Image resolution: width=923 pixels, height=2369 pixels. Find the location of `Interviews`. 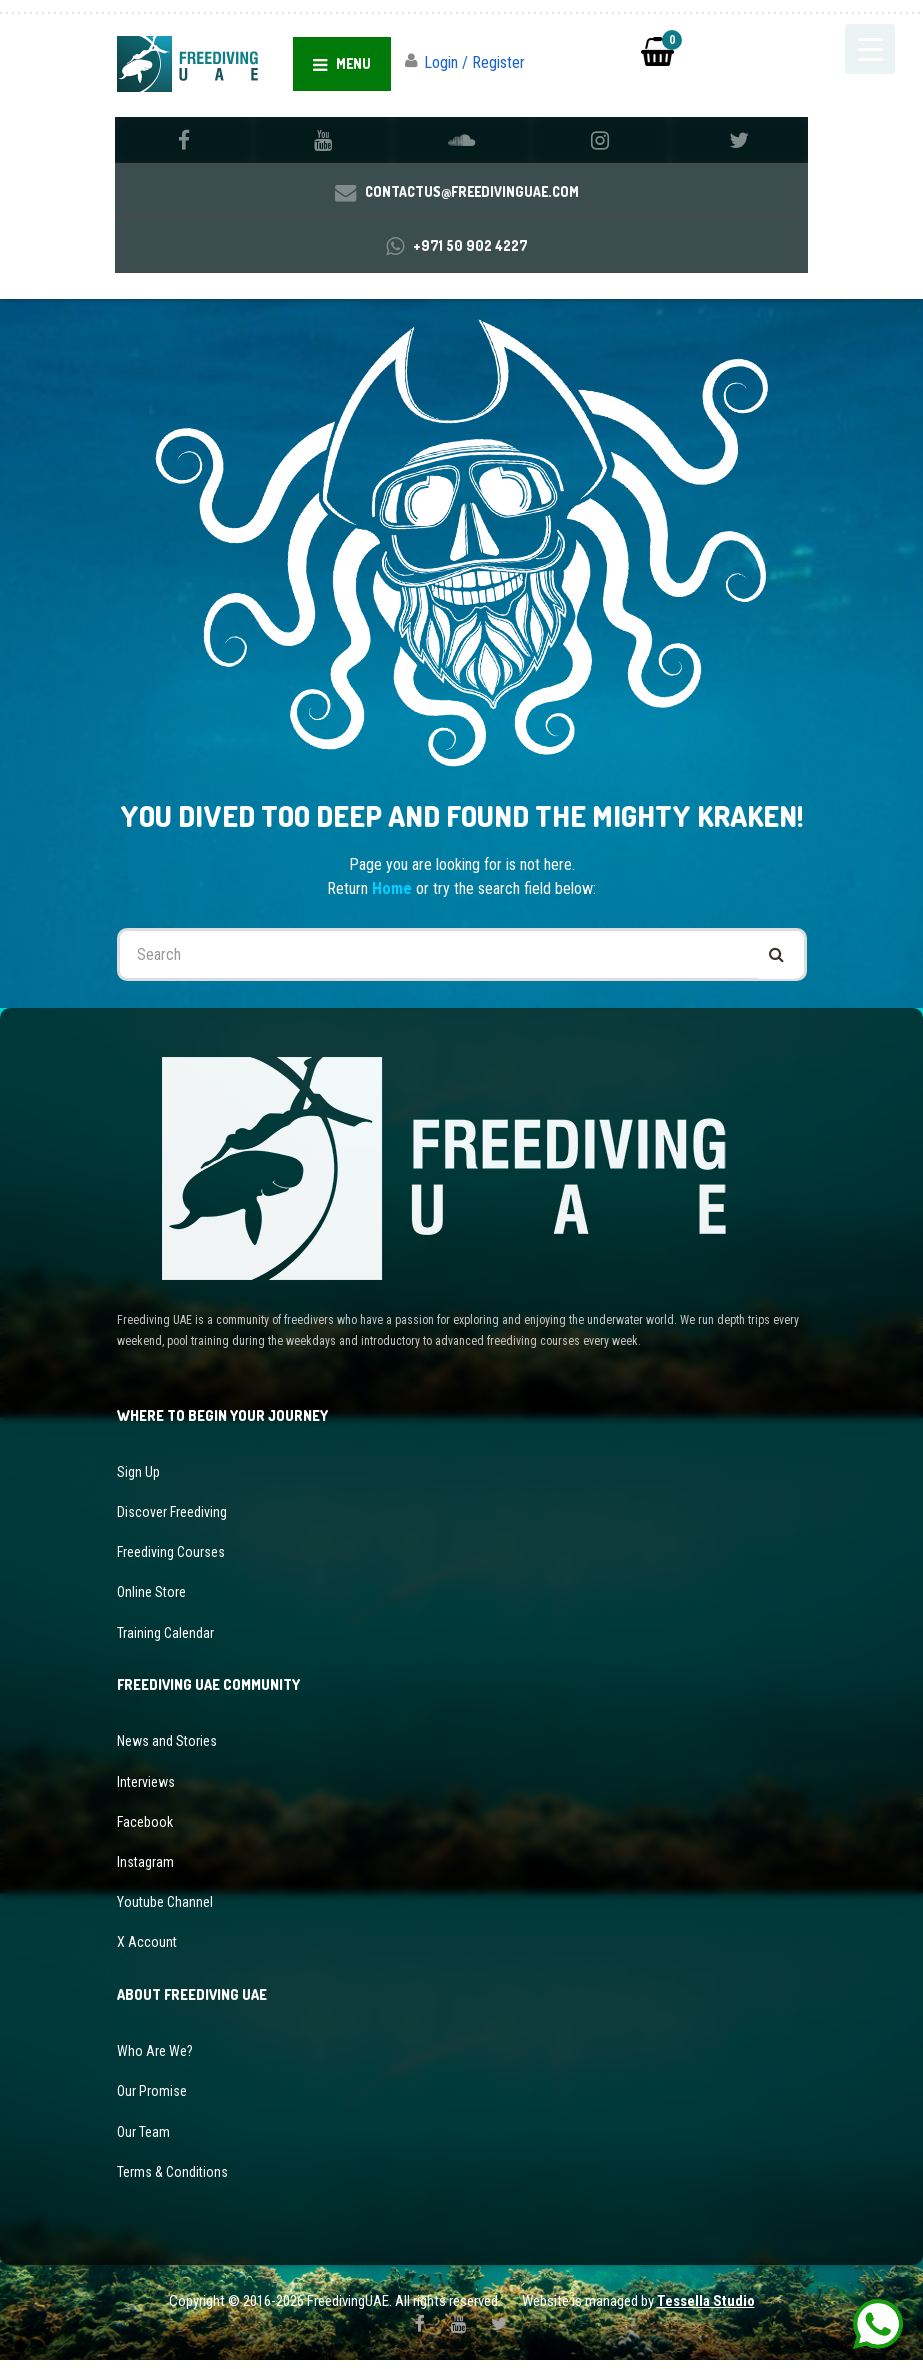

Interviews is located at coordinates (146, 1790).